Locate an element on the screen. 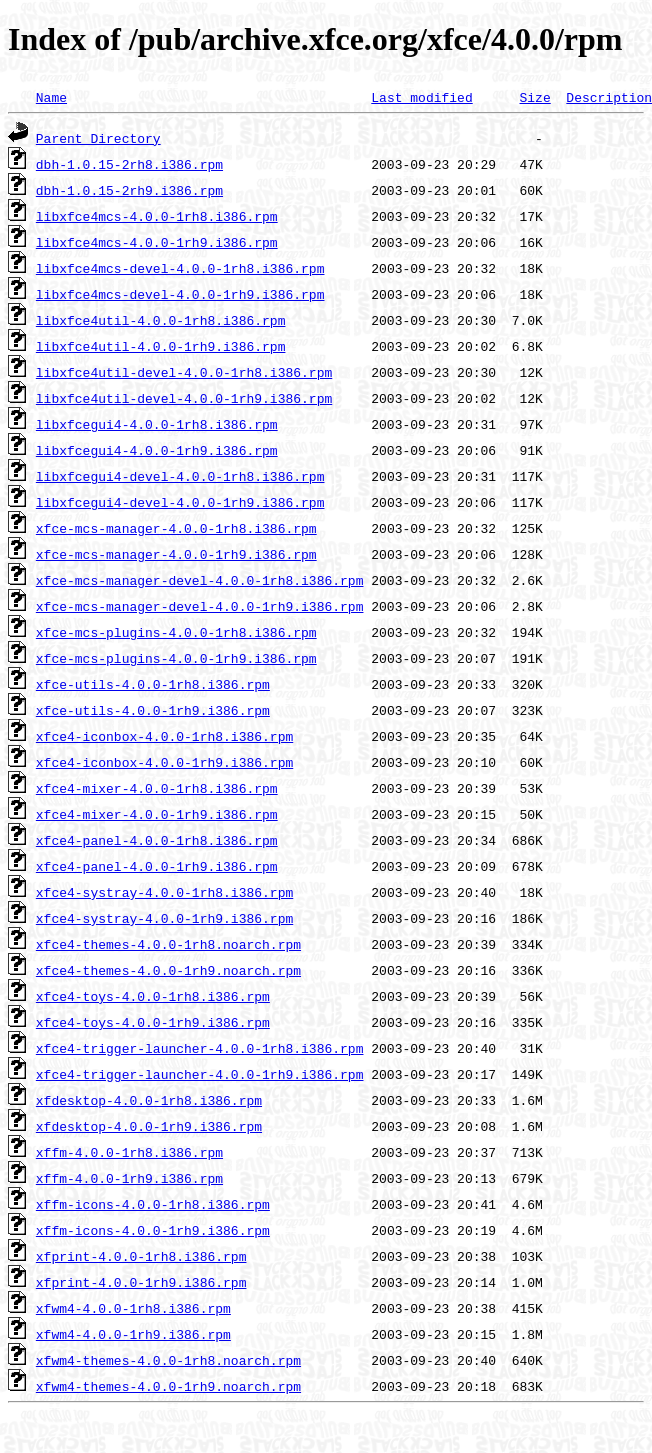 The width and height of the screenshot is (652, 1453). xffm-4.0.0-1rh8.i386.rpm is located at coordinates (129, 1152).